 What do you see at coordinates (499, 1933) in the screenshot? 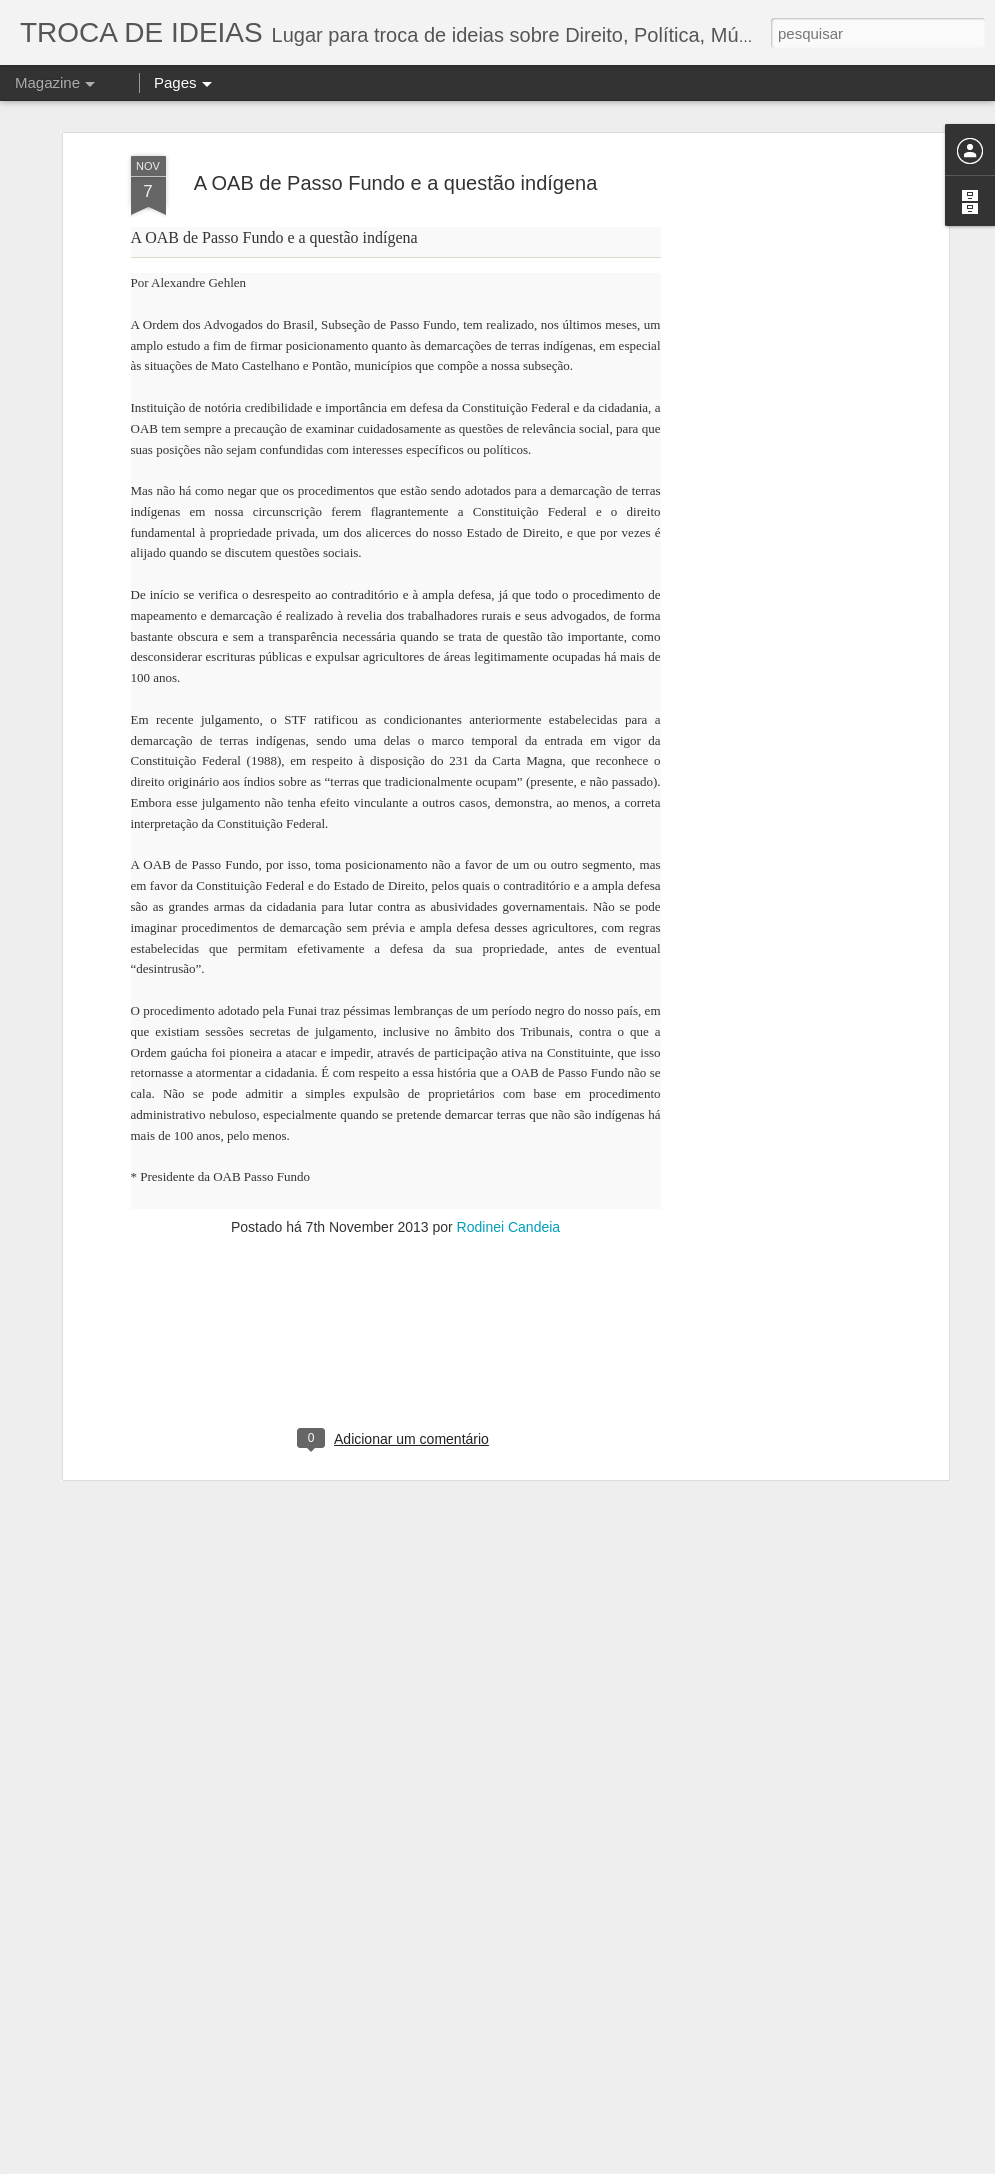
I see `A DESINFORMAÇÃO DA IMPRENSA DE ESQUERDA MUNDIAL E O JULGAMENTO DE LULA` at bounding box center [499, 1933].